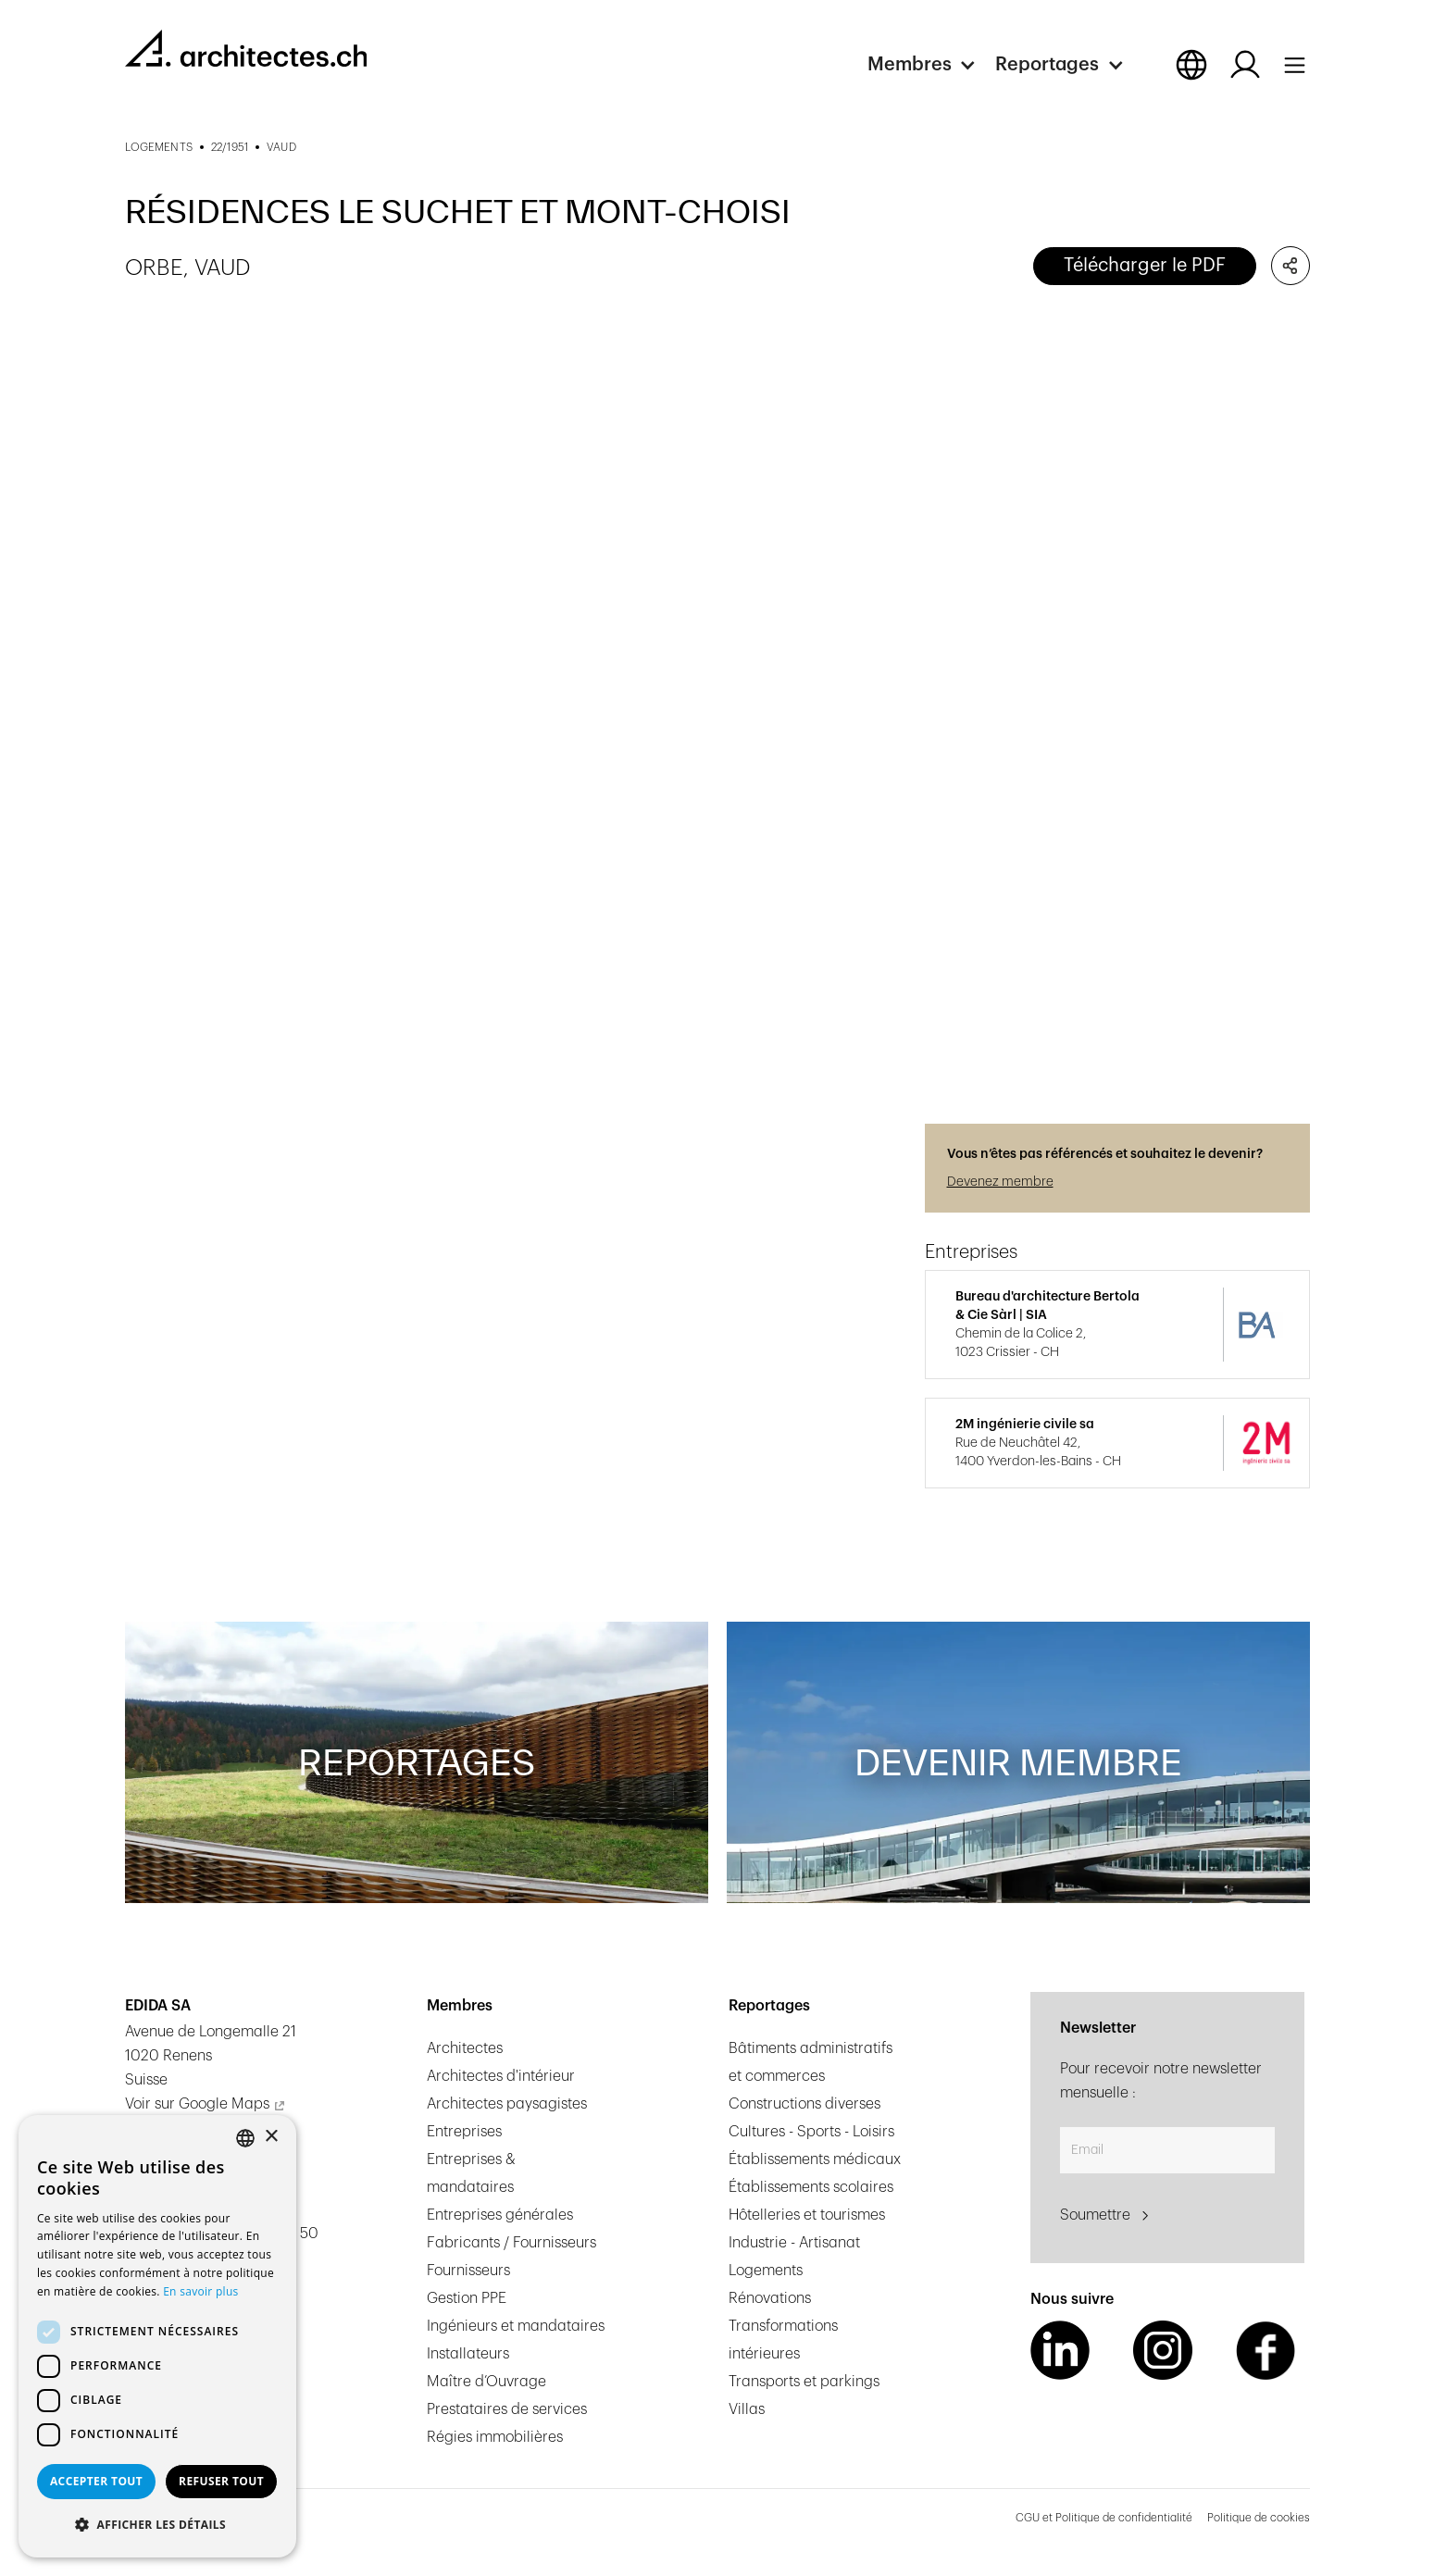 This screenshot has width=1434, height=2576. I want to click on Hôtelleries et tourismes, so click(807, 2215).